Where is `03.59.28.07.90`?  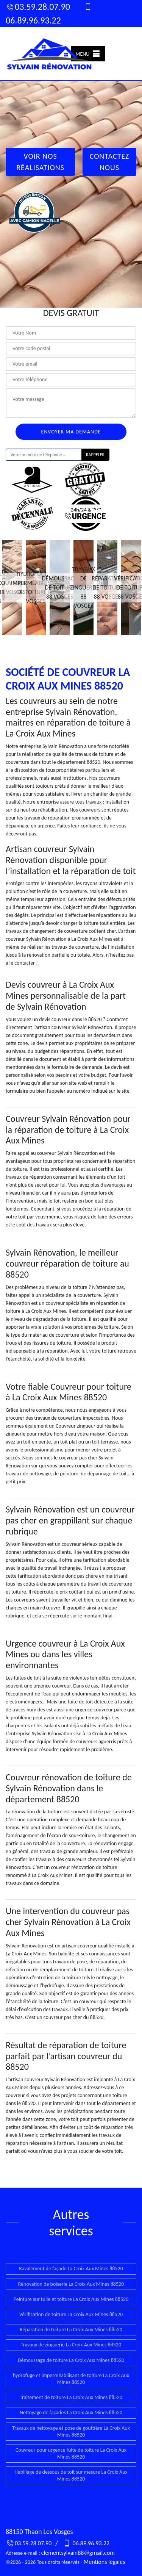
03.59.28.07.90 is located at coordinates (38, 6).